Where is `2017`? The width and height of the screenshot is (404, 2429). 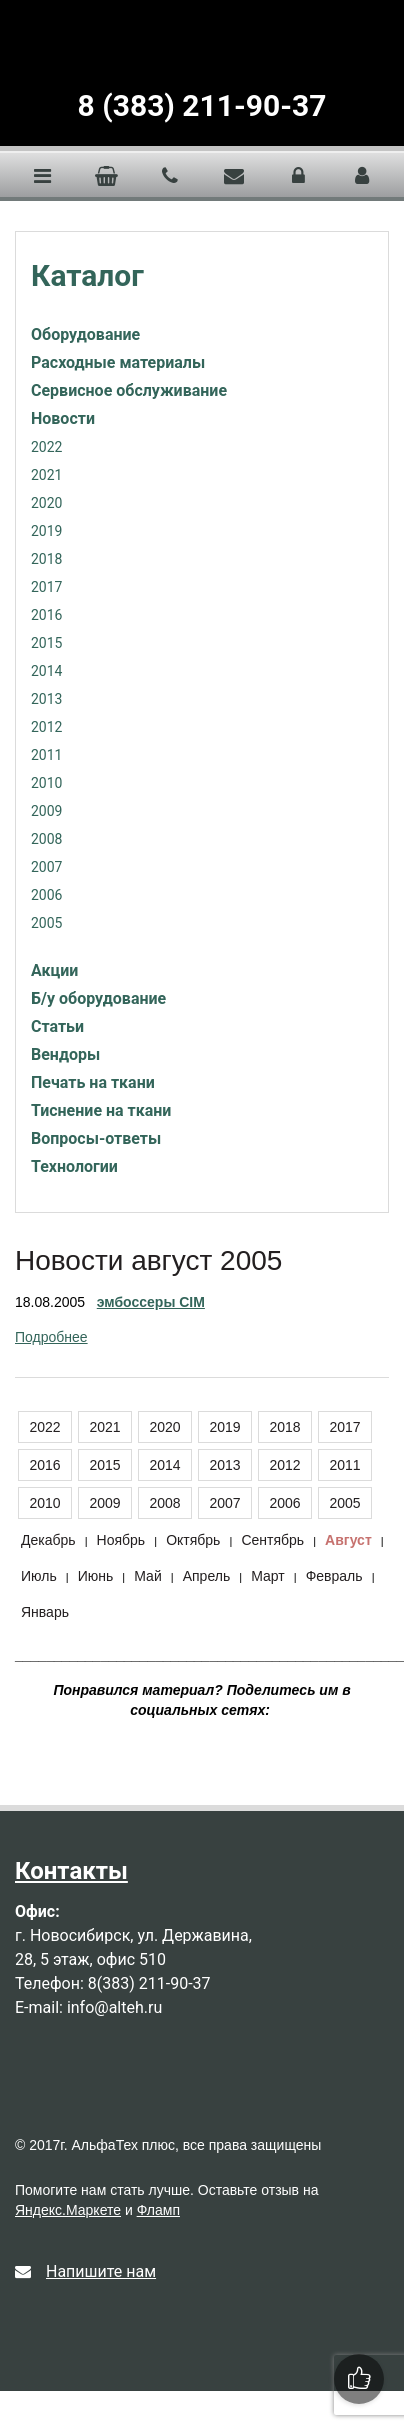 2017 is located at coordinates (46, 587).